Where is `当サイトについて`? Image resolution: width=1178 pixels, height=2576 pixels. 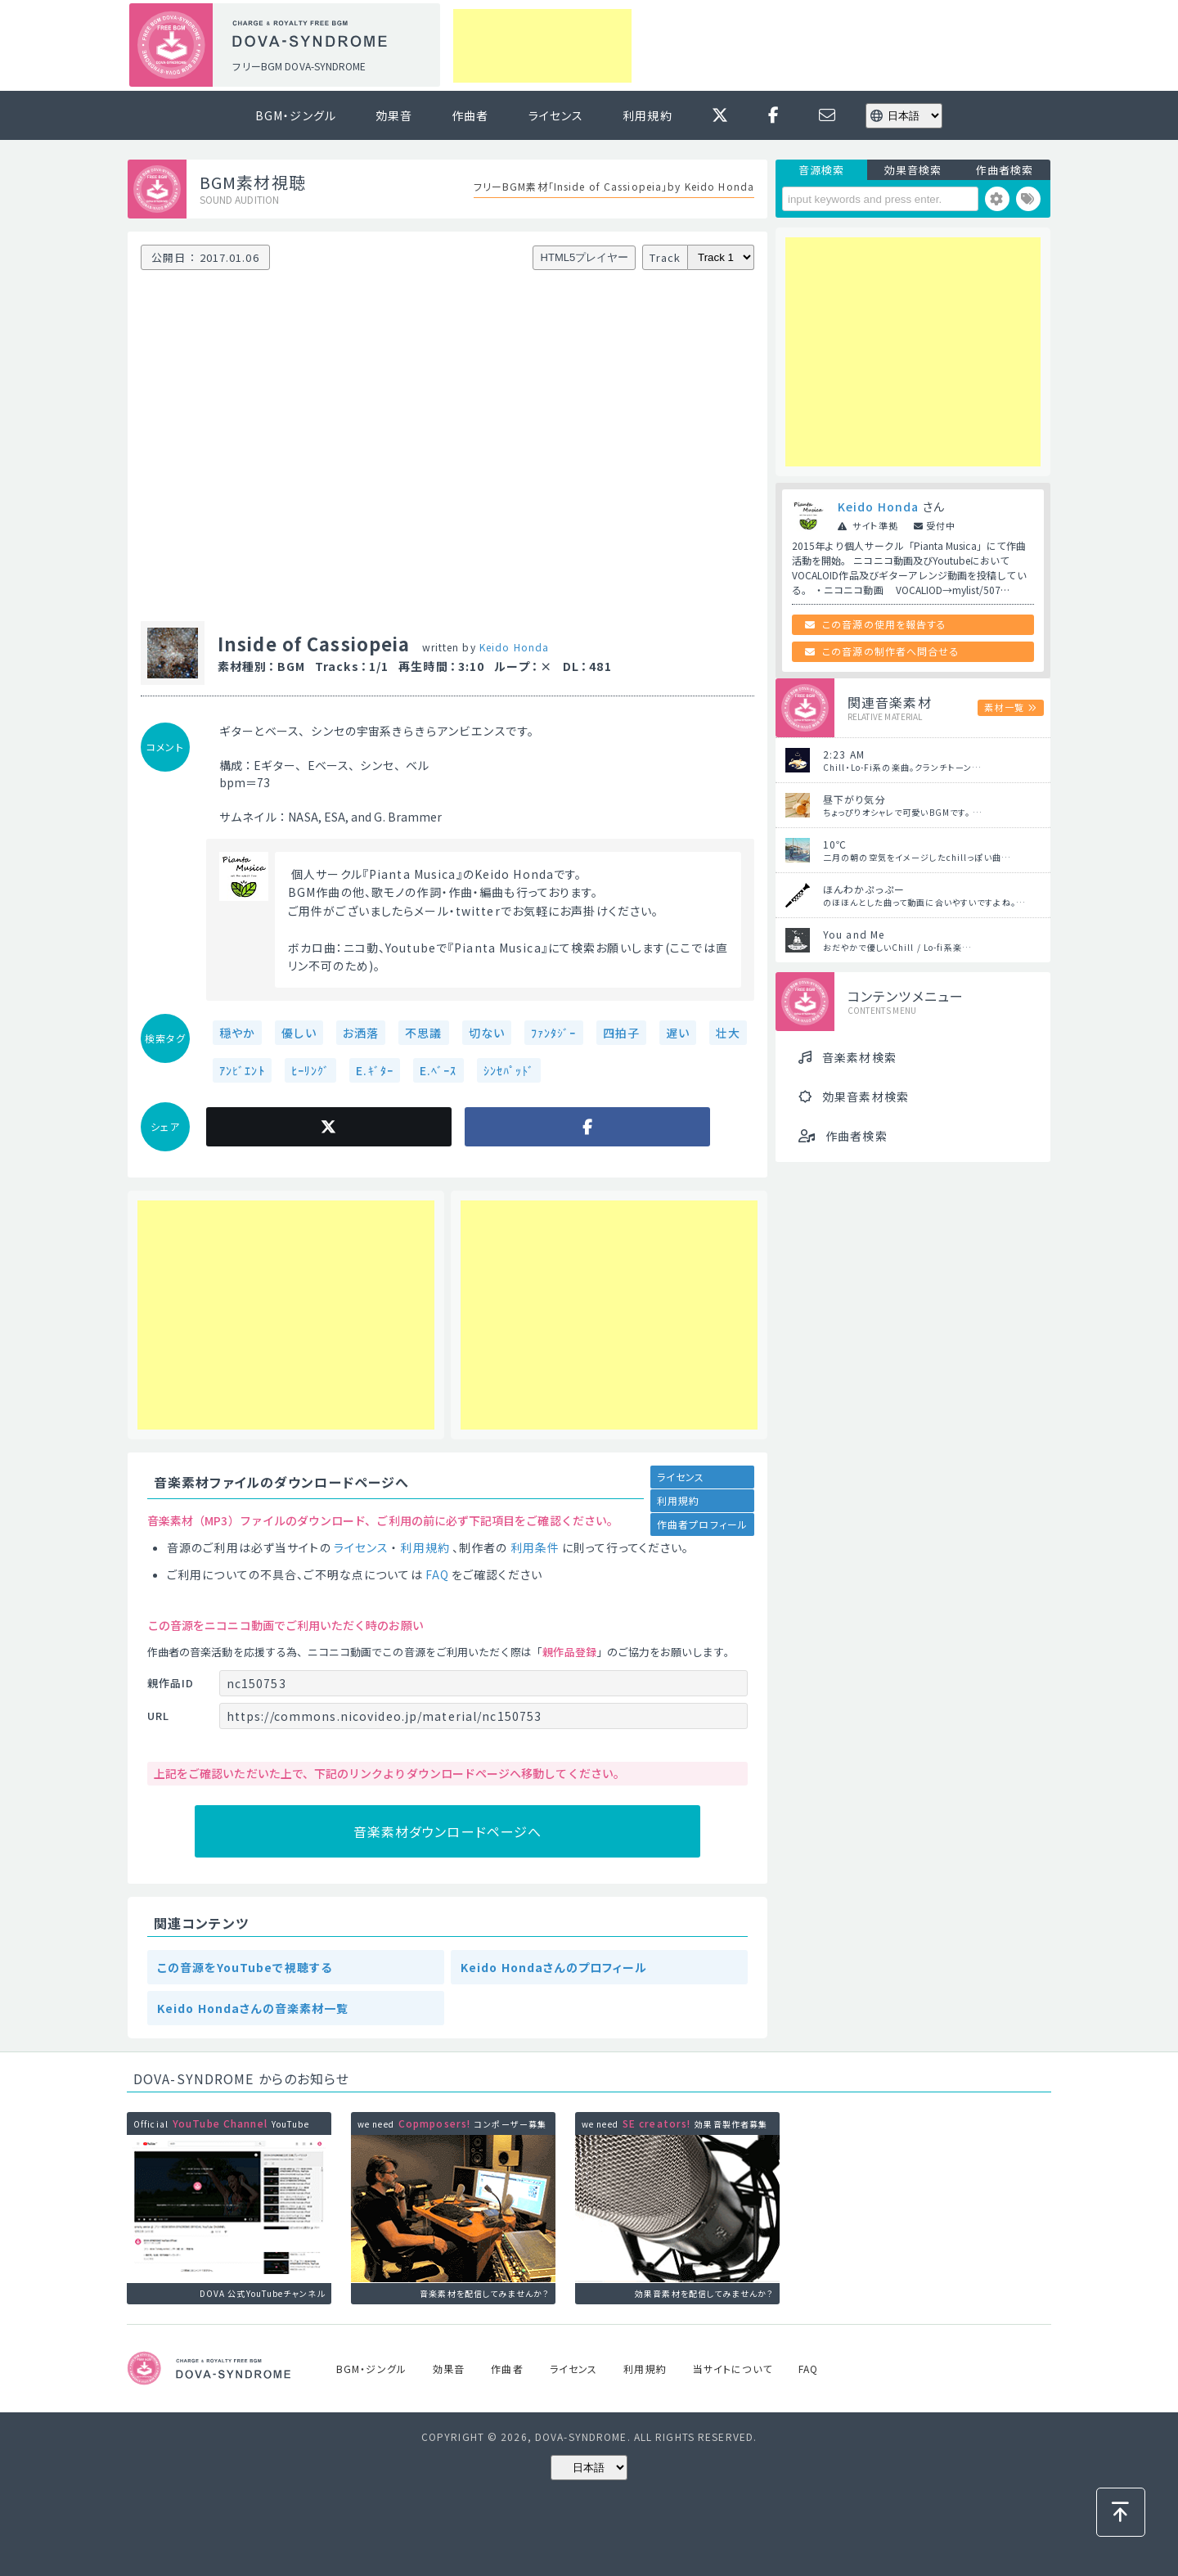 当サイトについて is located at coordinates (732, 2369).